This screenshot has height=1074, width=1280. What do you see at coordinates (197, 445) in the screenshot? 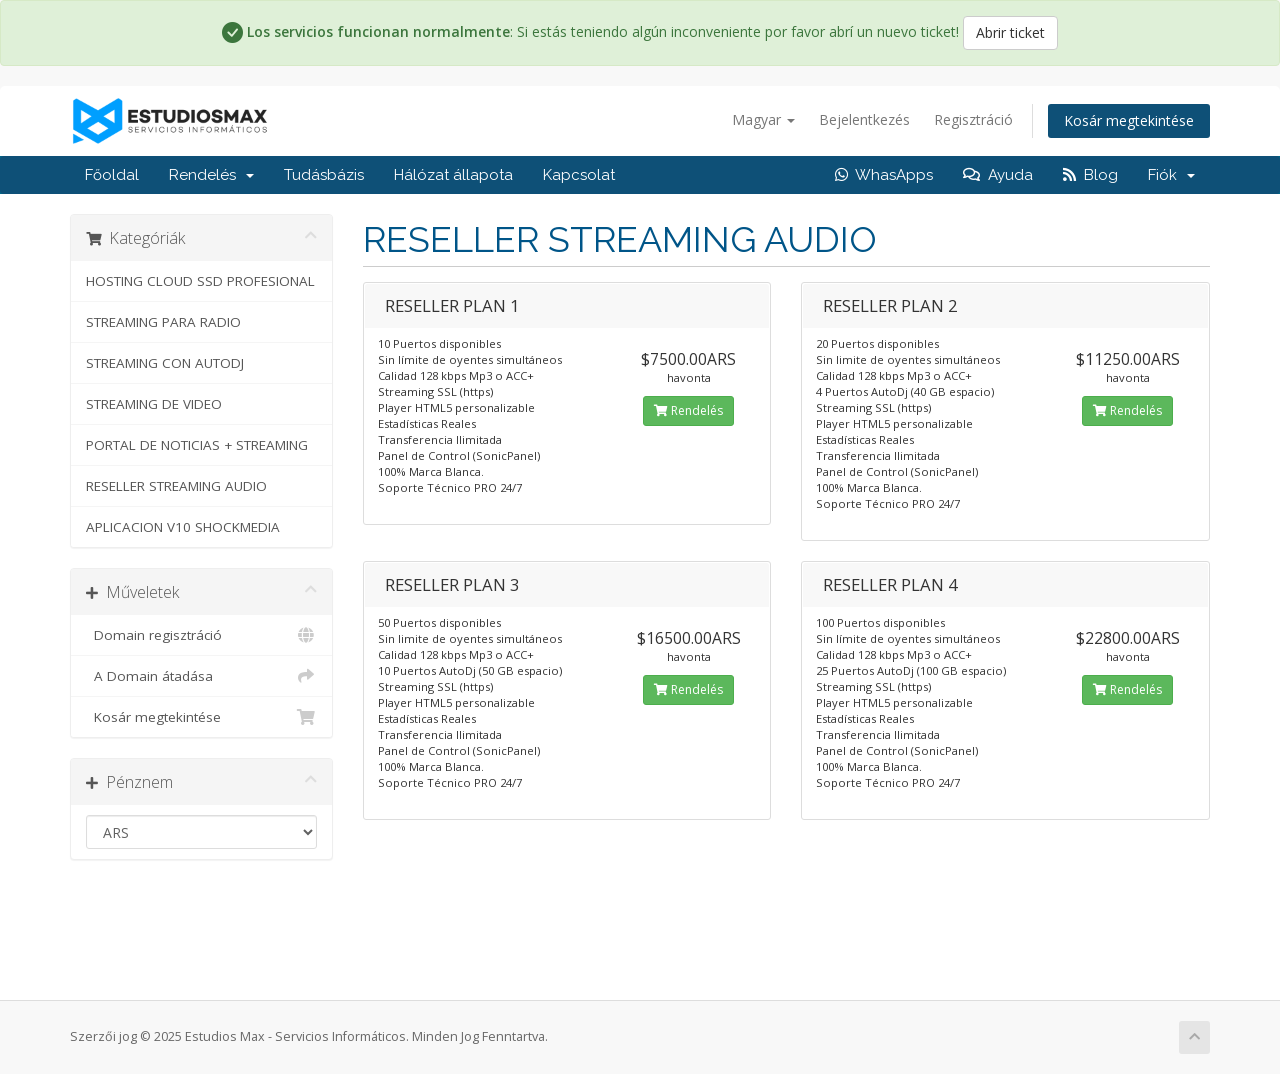
I see `PORTAL DE NOTICIAS + STREAMING` at bounding box center [197, 445].